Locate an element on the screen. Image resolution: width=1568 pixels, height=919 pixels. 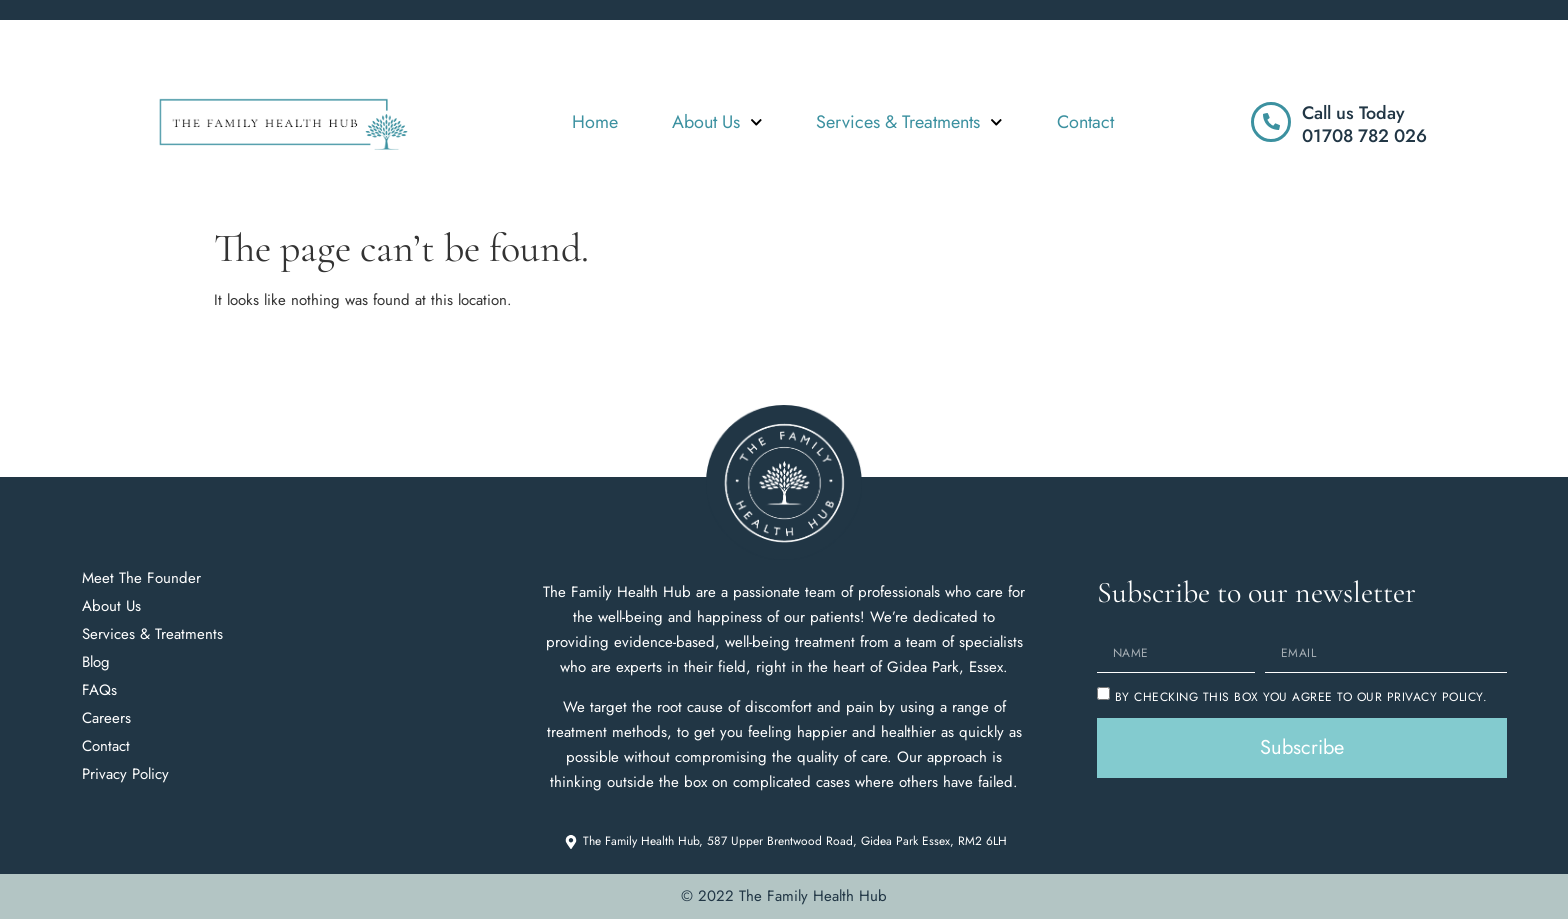
FAQs is located at coordinates (99, 690).